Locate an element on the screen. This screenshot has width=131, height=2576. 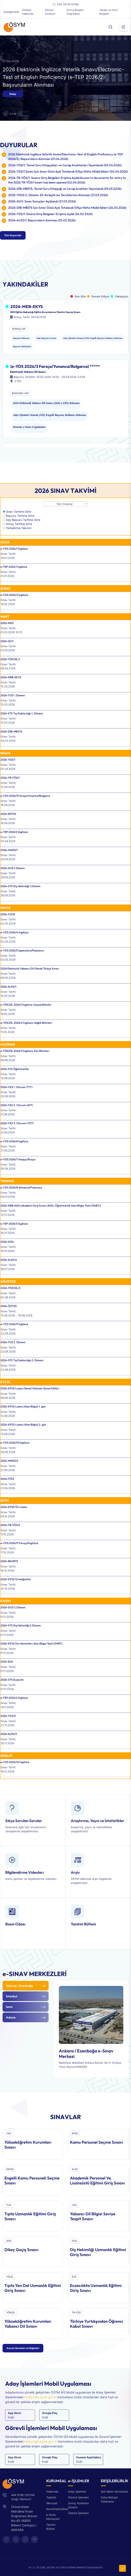
Tüm Duyurular is located at coordinates (12, 235).